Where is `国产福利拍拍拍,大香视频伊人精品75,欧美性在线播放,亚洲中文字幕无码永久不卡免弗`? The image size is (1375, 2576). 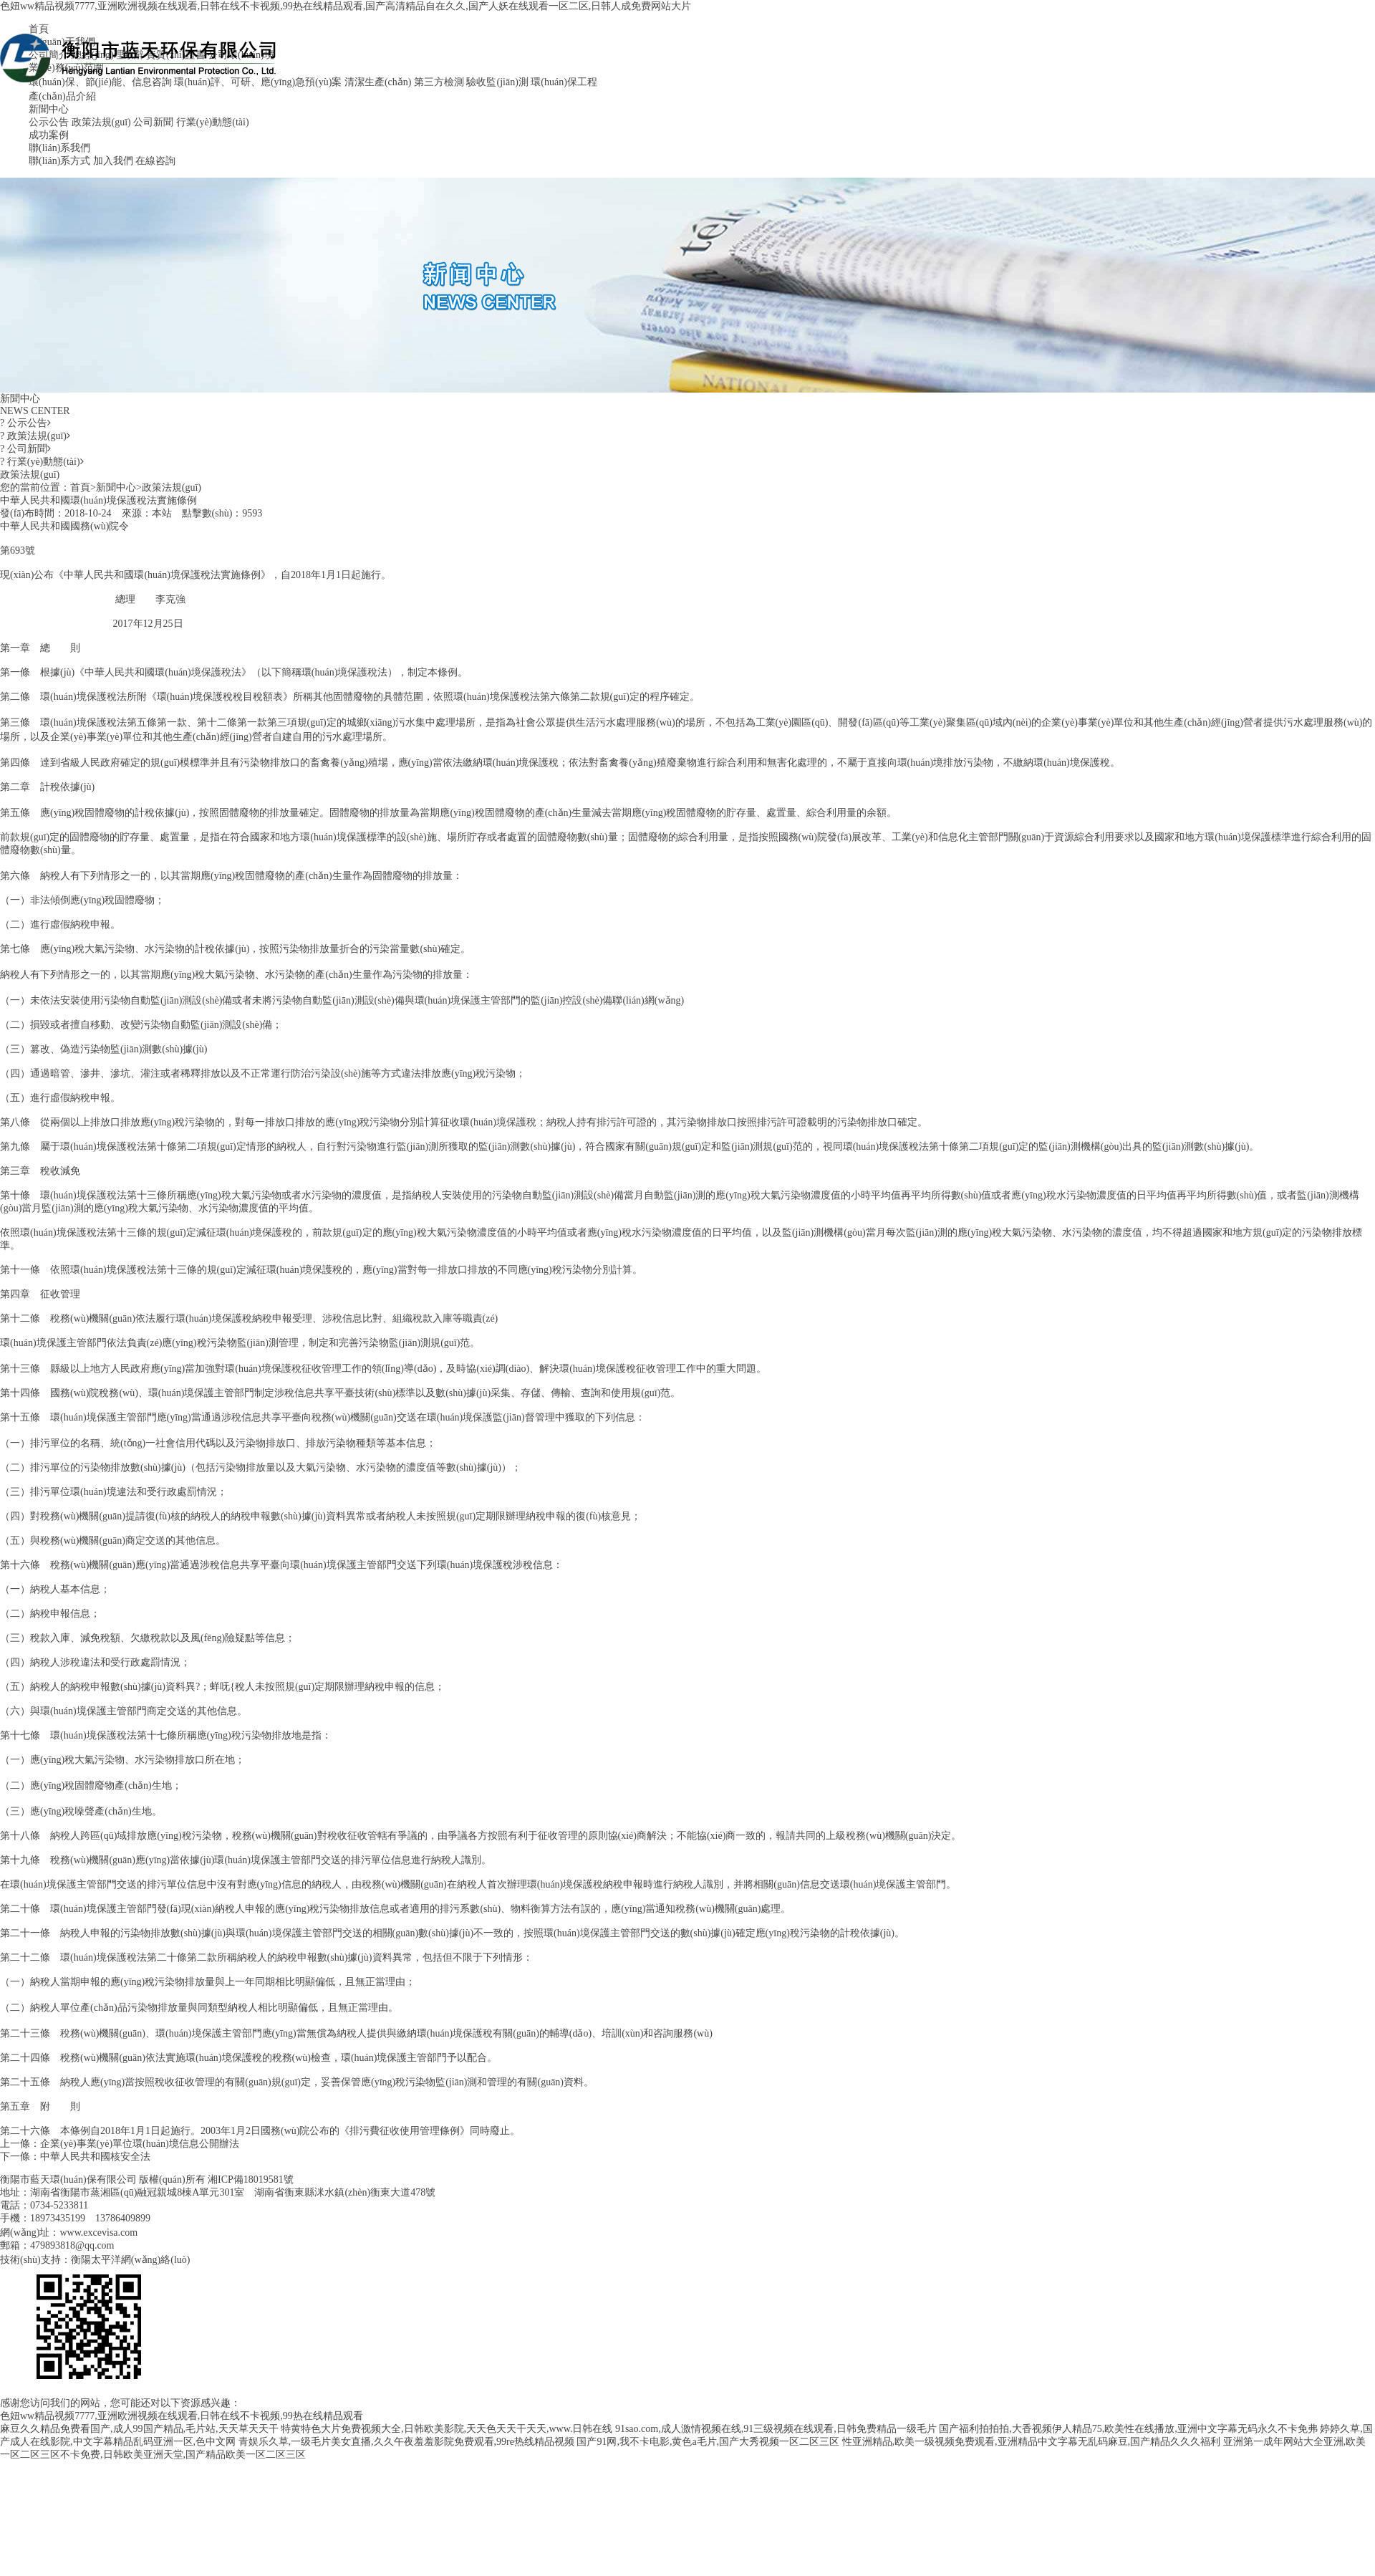
国产福利拍拍拍,大香视频伊人精品75,欧美性在线播放,亚洲中文字幕无码永久不卡免弗 is located at coordinates (1128, 2428).